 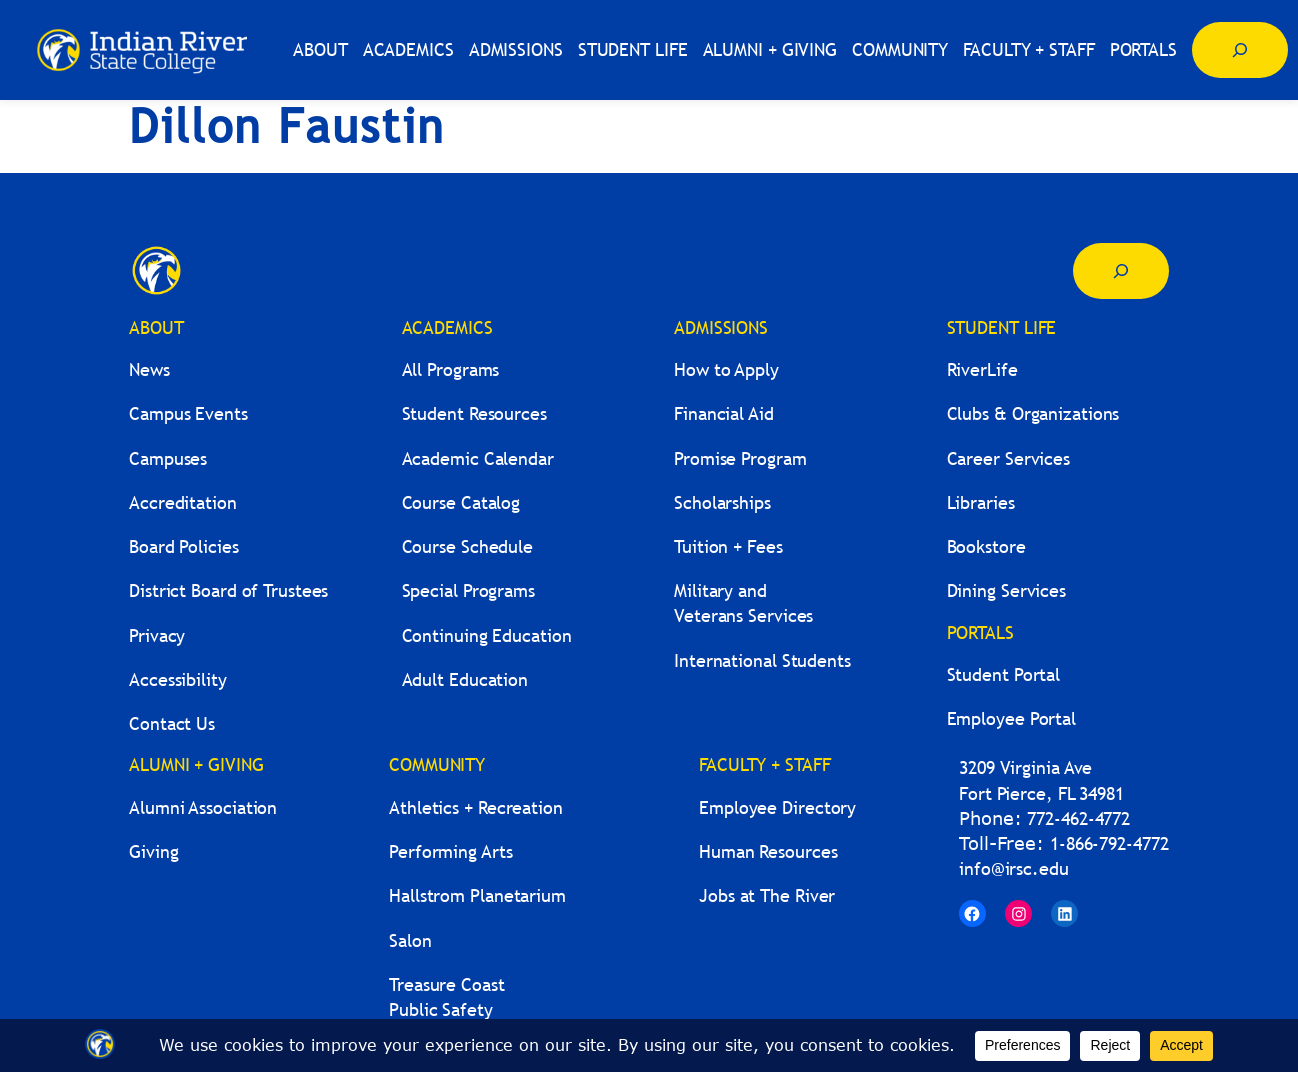 I want to click on Campuses, so click(x=168, y=458).